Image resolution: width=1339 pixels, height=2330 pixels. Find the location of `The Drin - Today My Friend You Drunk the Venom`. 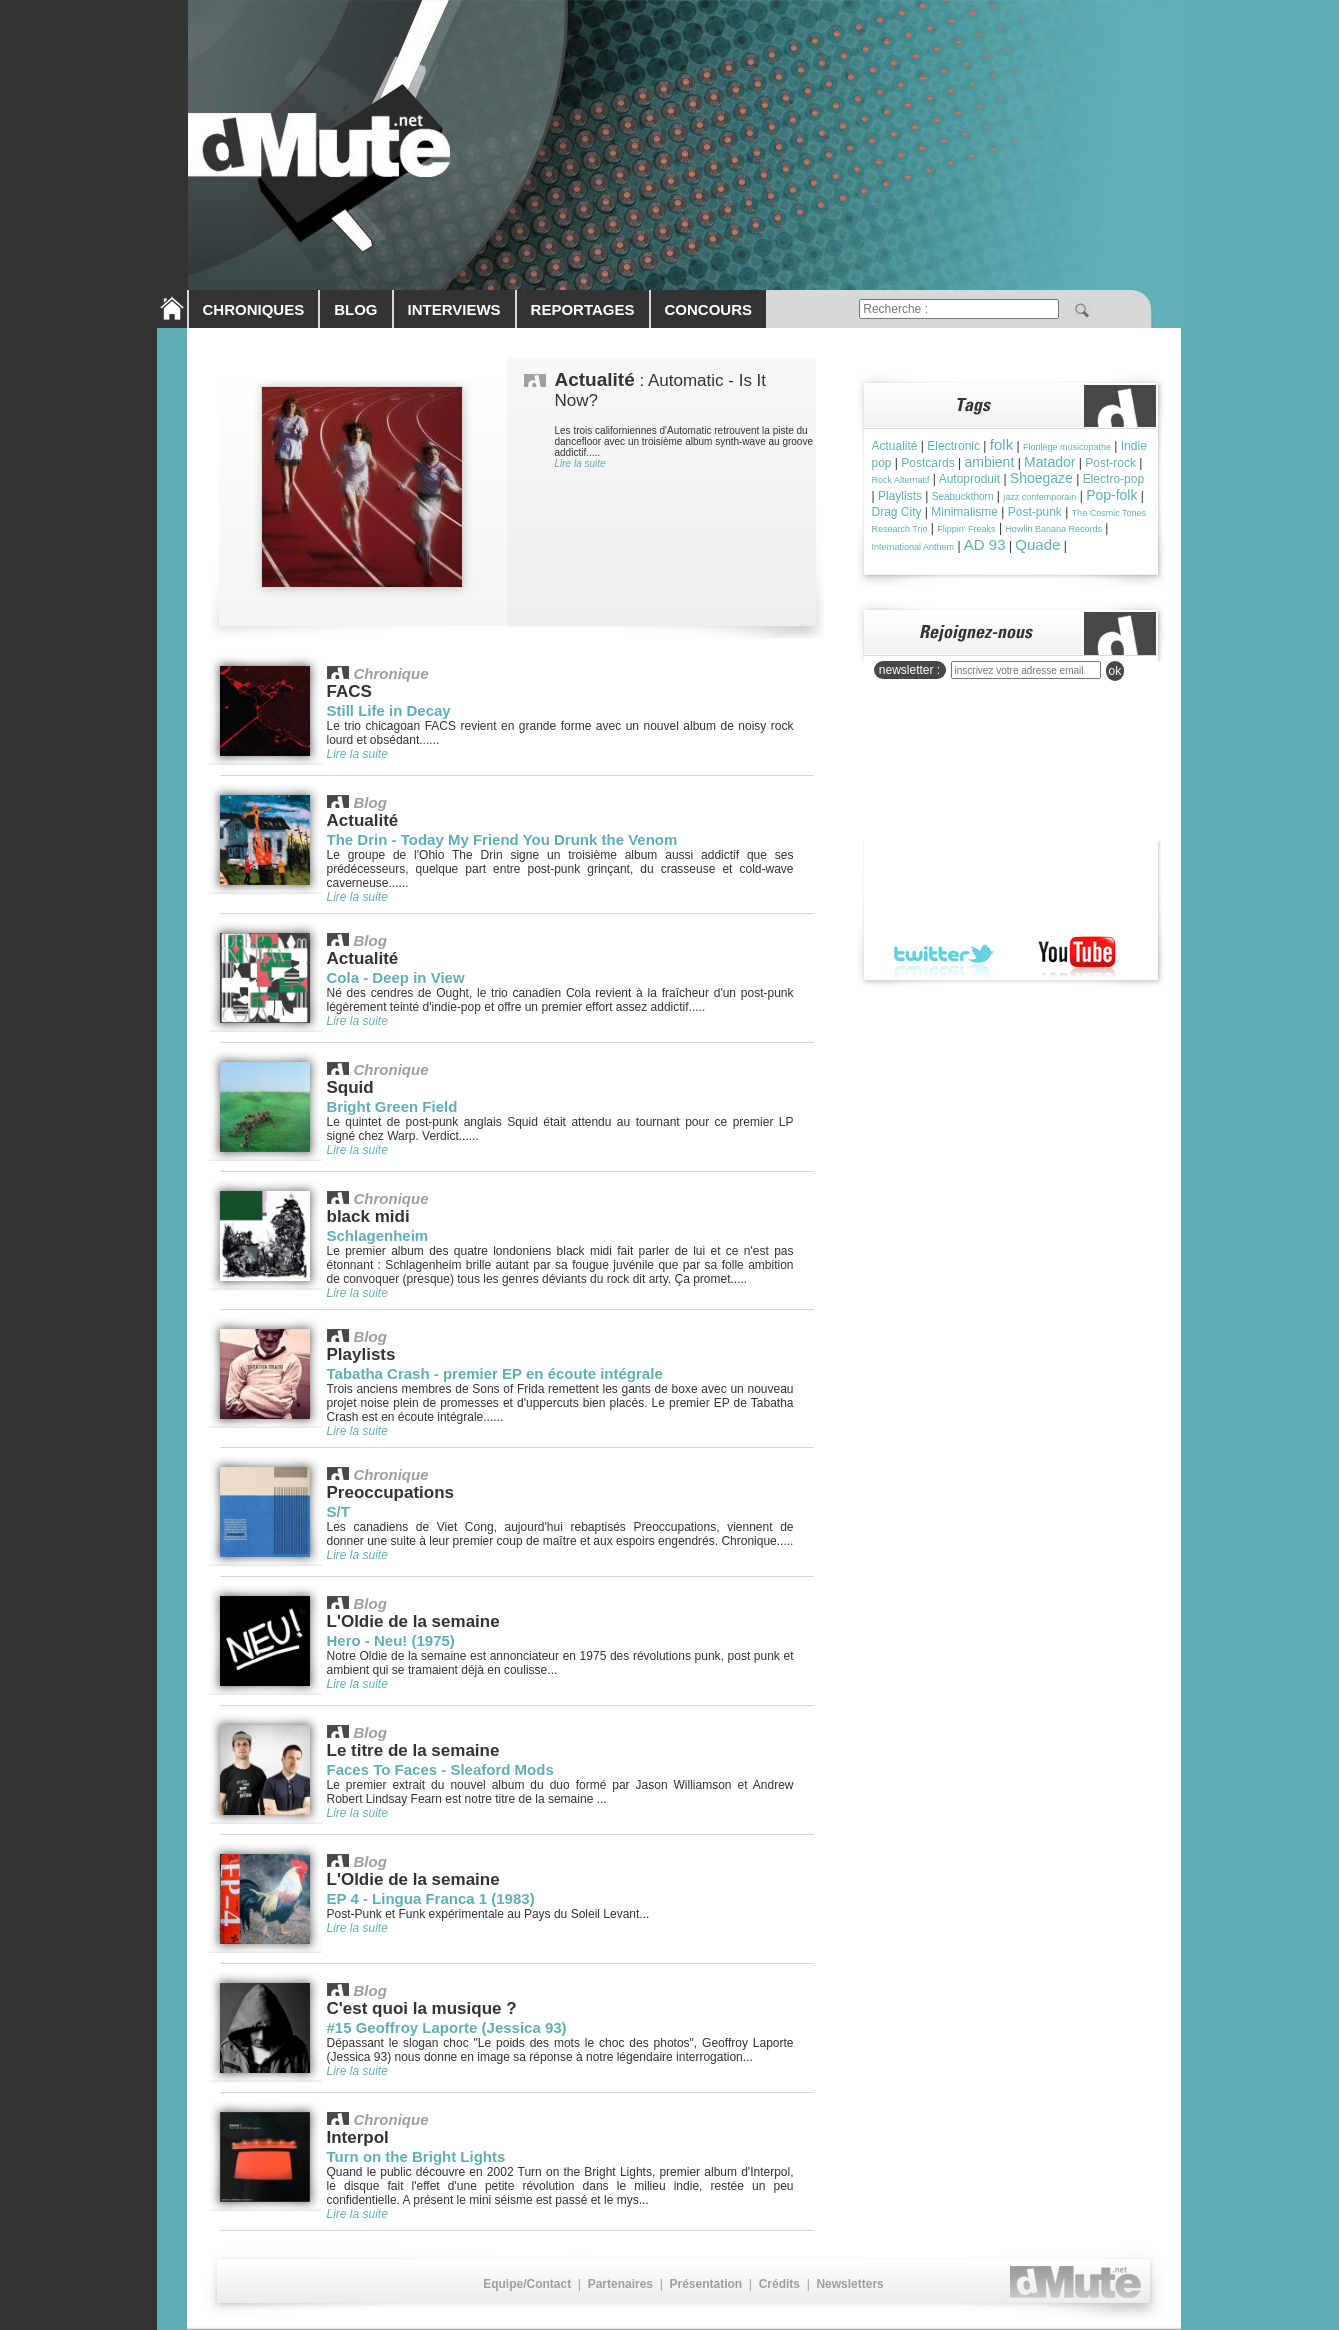

The Drin - Today My Friend You Drunk the Venom is located at coordinates (502, 839).